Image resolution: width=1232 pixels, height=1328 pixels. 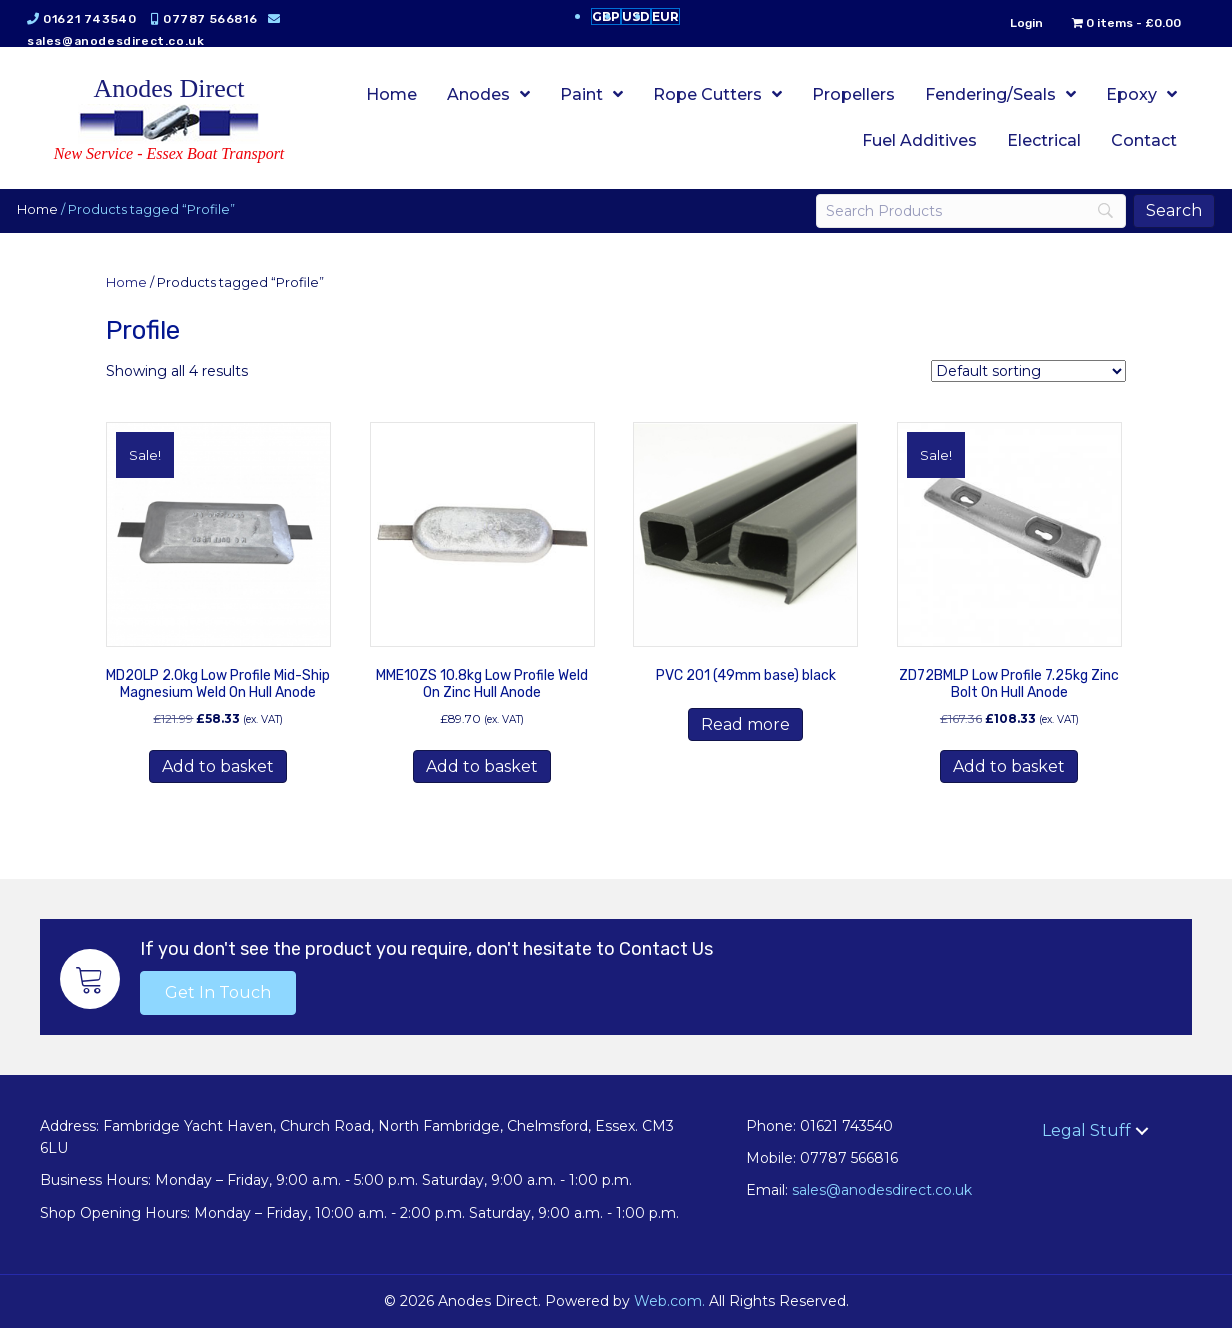 What do you see at coordinates (40, 209) in the screenshot?
I see `Home` at bounding box center [40, 209].